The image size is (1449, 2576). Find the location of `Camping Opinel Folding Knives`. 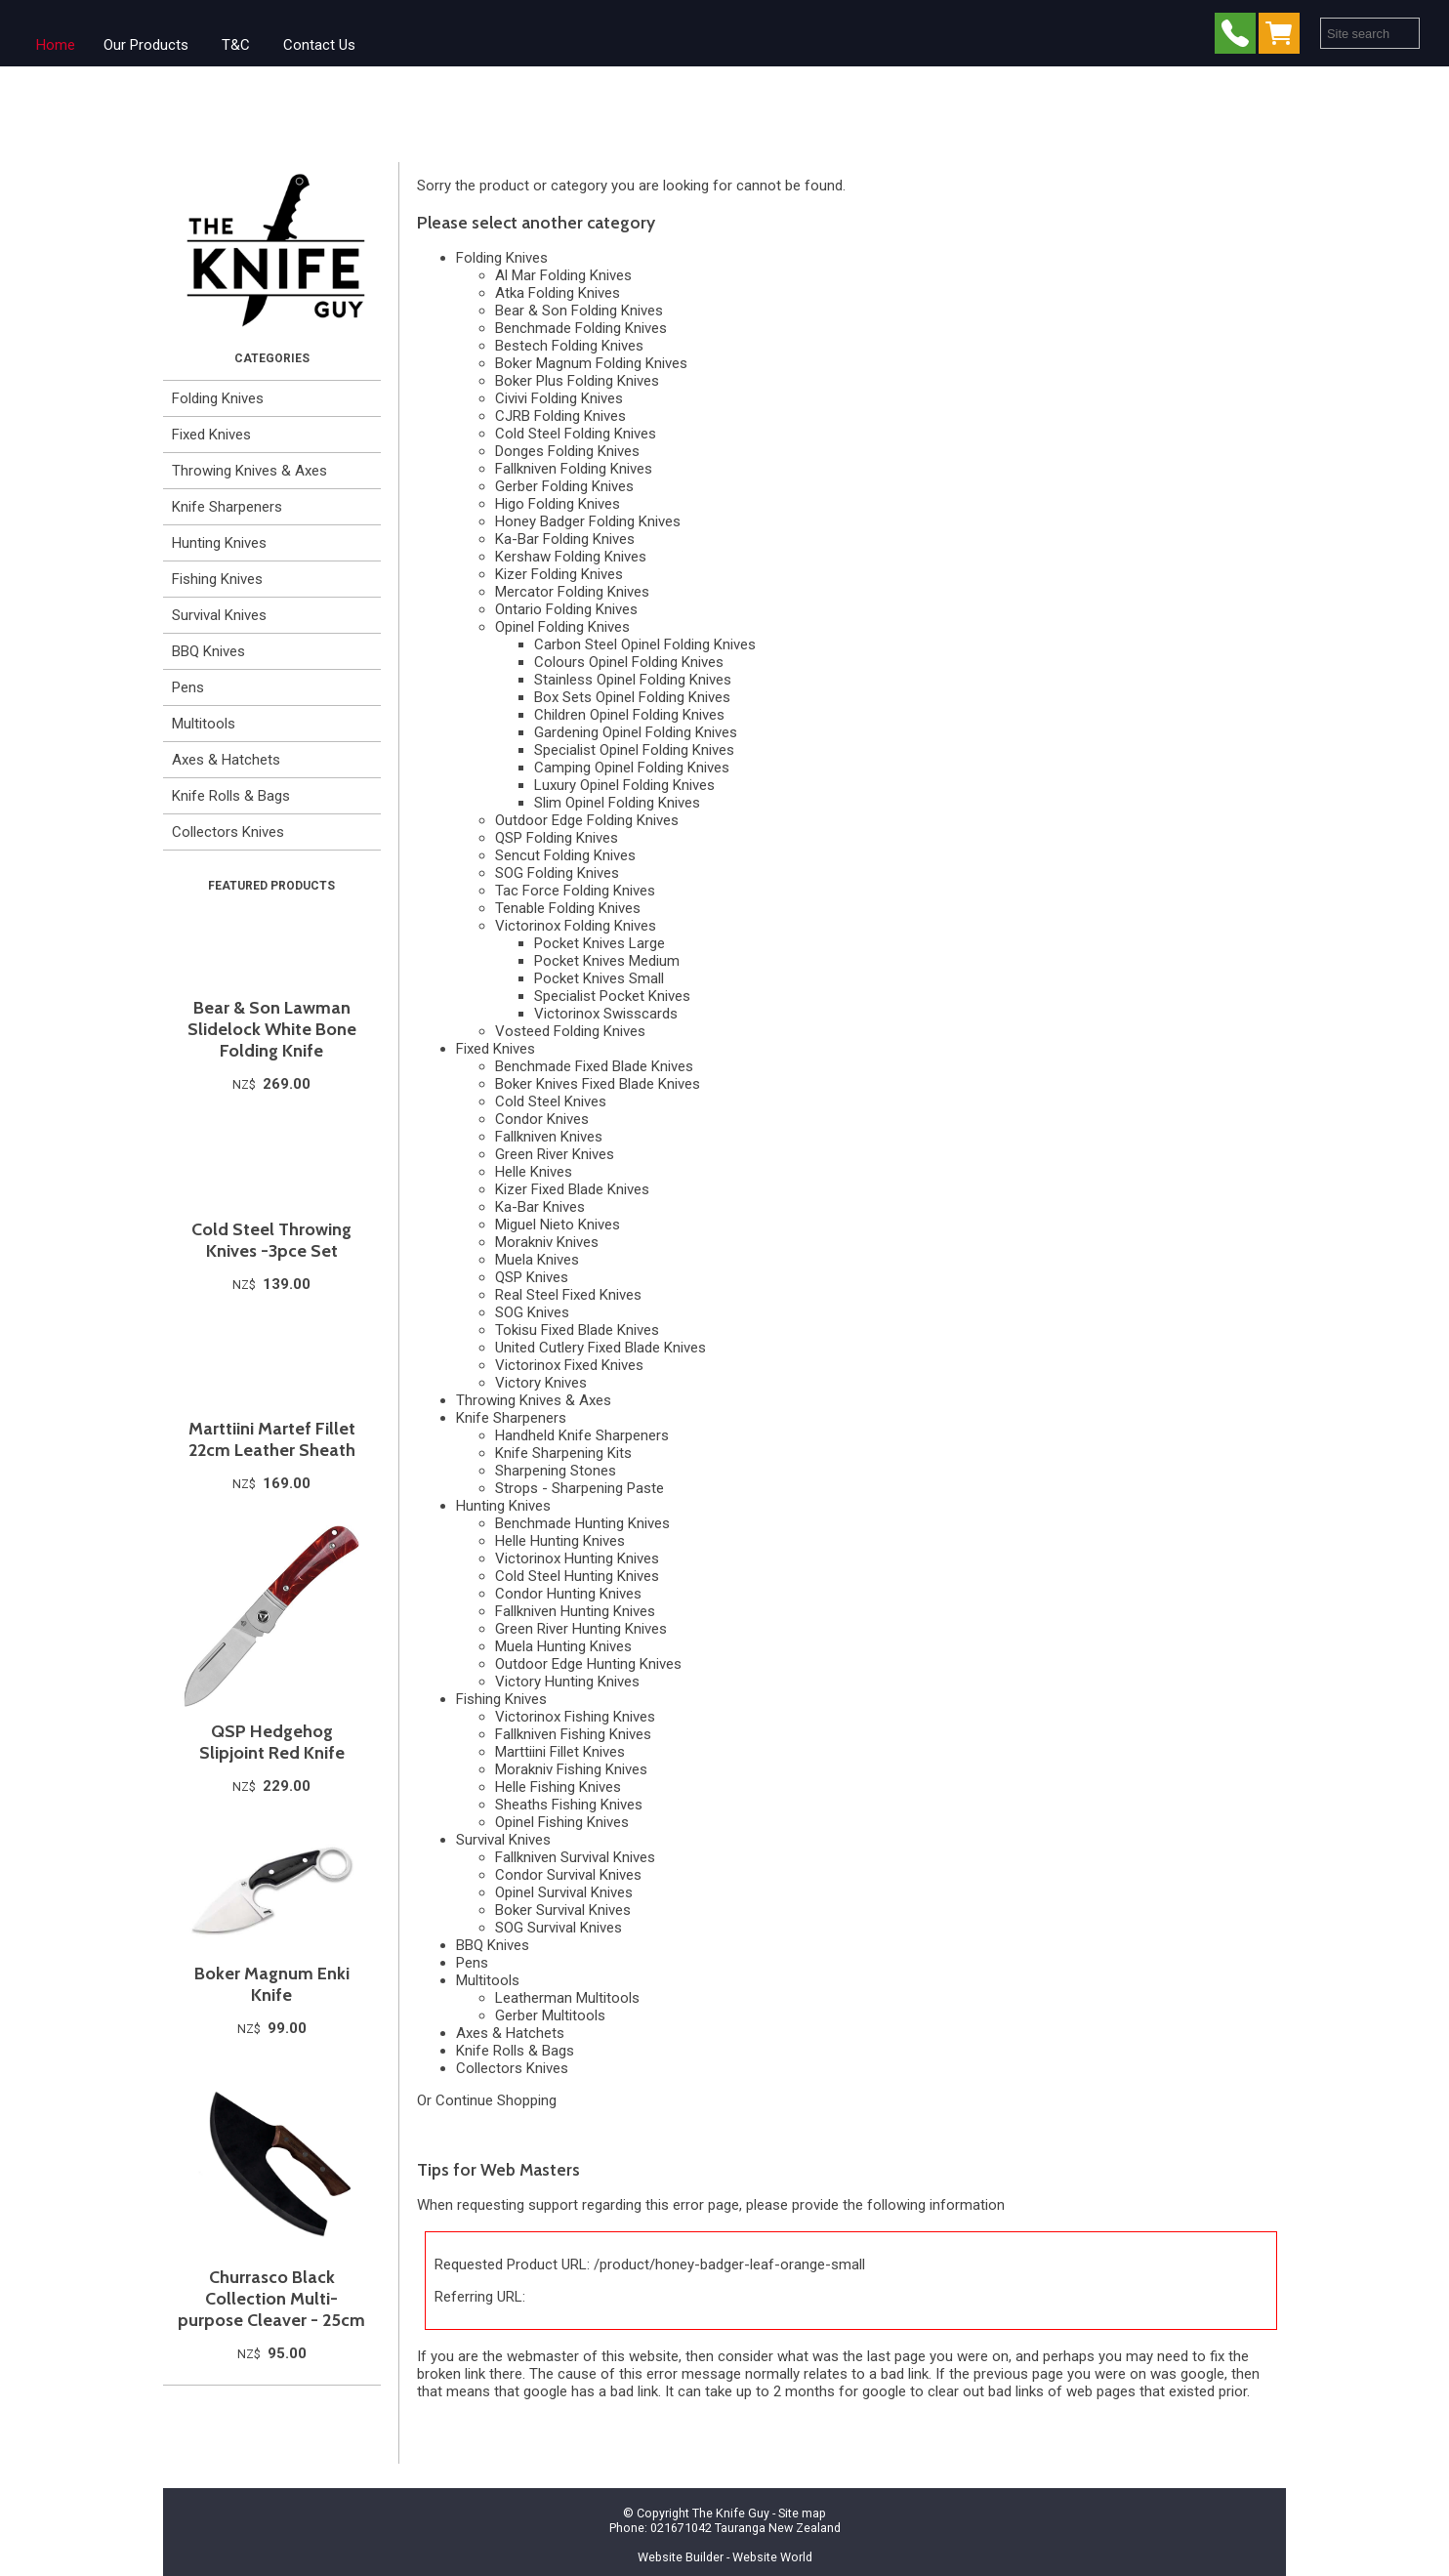

Camping Opinel Folding Knives is located at coordinates (631, 767).